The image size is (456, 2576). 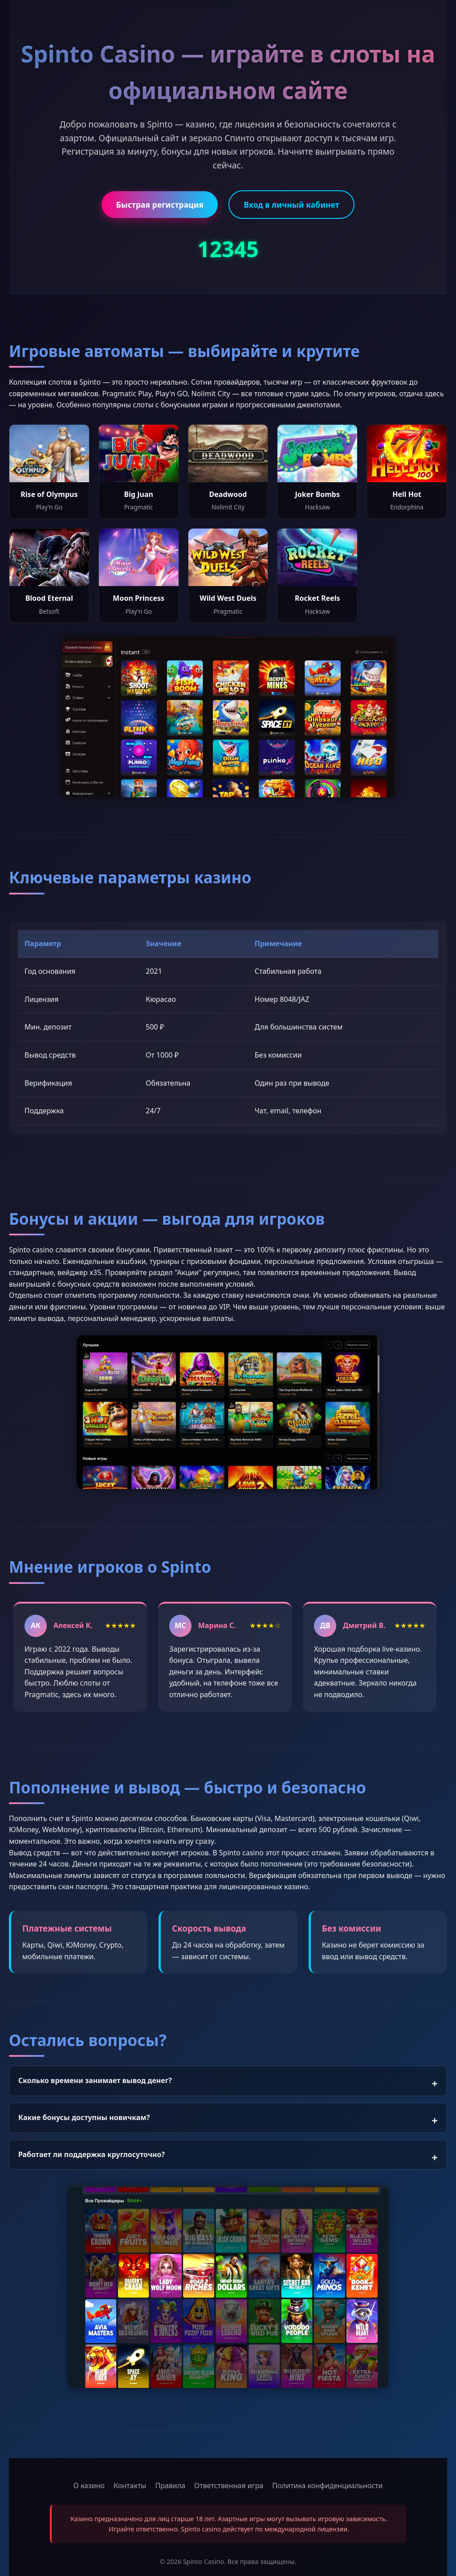 What do you see at coordinates (130, 2485) in the screenshot?
I see `Контакты` at bounding box center [130, 2485].